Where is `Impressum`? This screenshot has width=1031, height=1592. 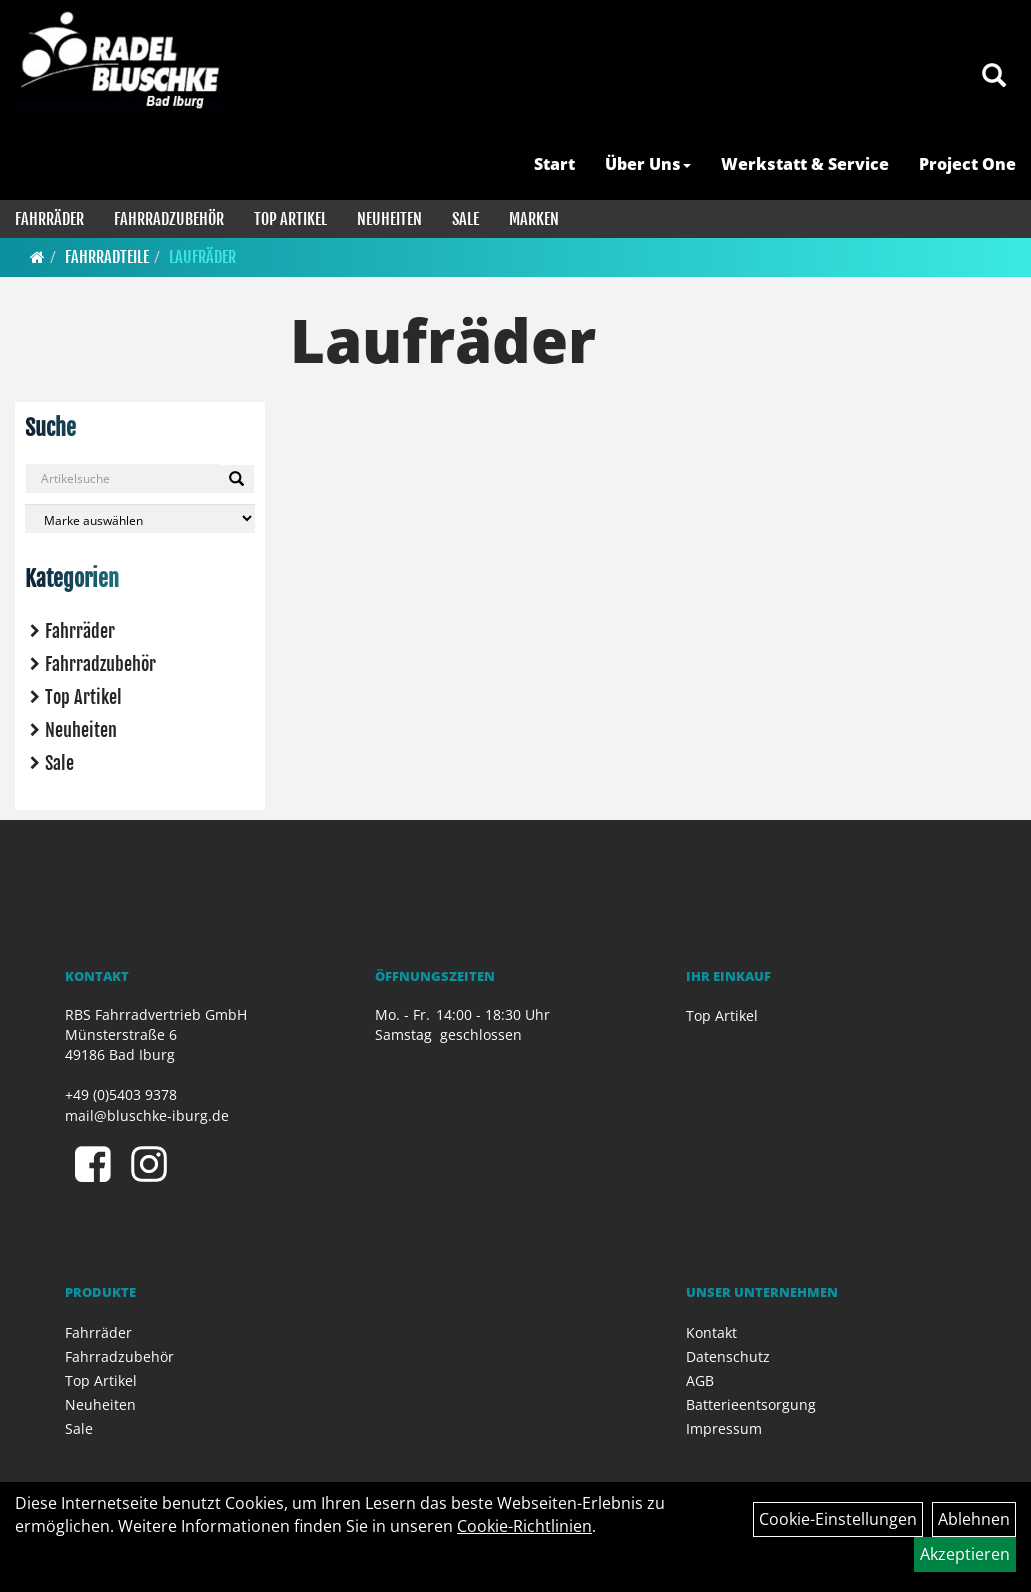 Impressum is located at coordinates (724, 1428).